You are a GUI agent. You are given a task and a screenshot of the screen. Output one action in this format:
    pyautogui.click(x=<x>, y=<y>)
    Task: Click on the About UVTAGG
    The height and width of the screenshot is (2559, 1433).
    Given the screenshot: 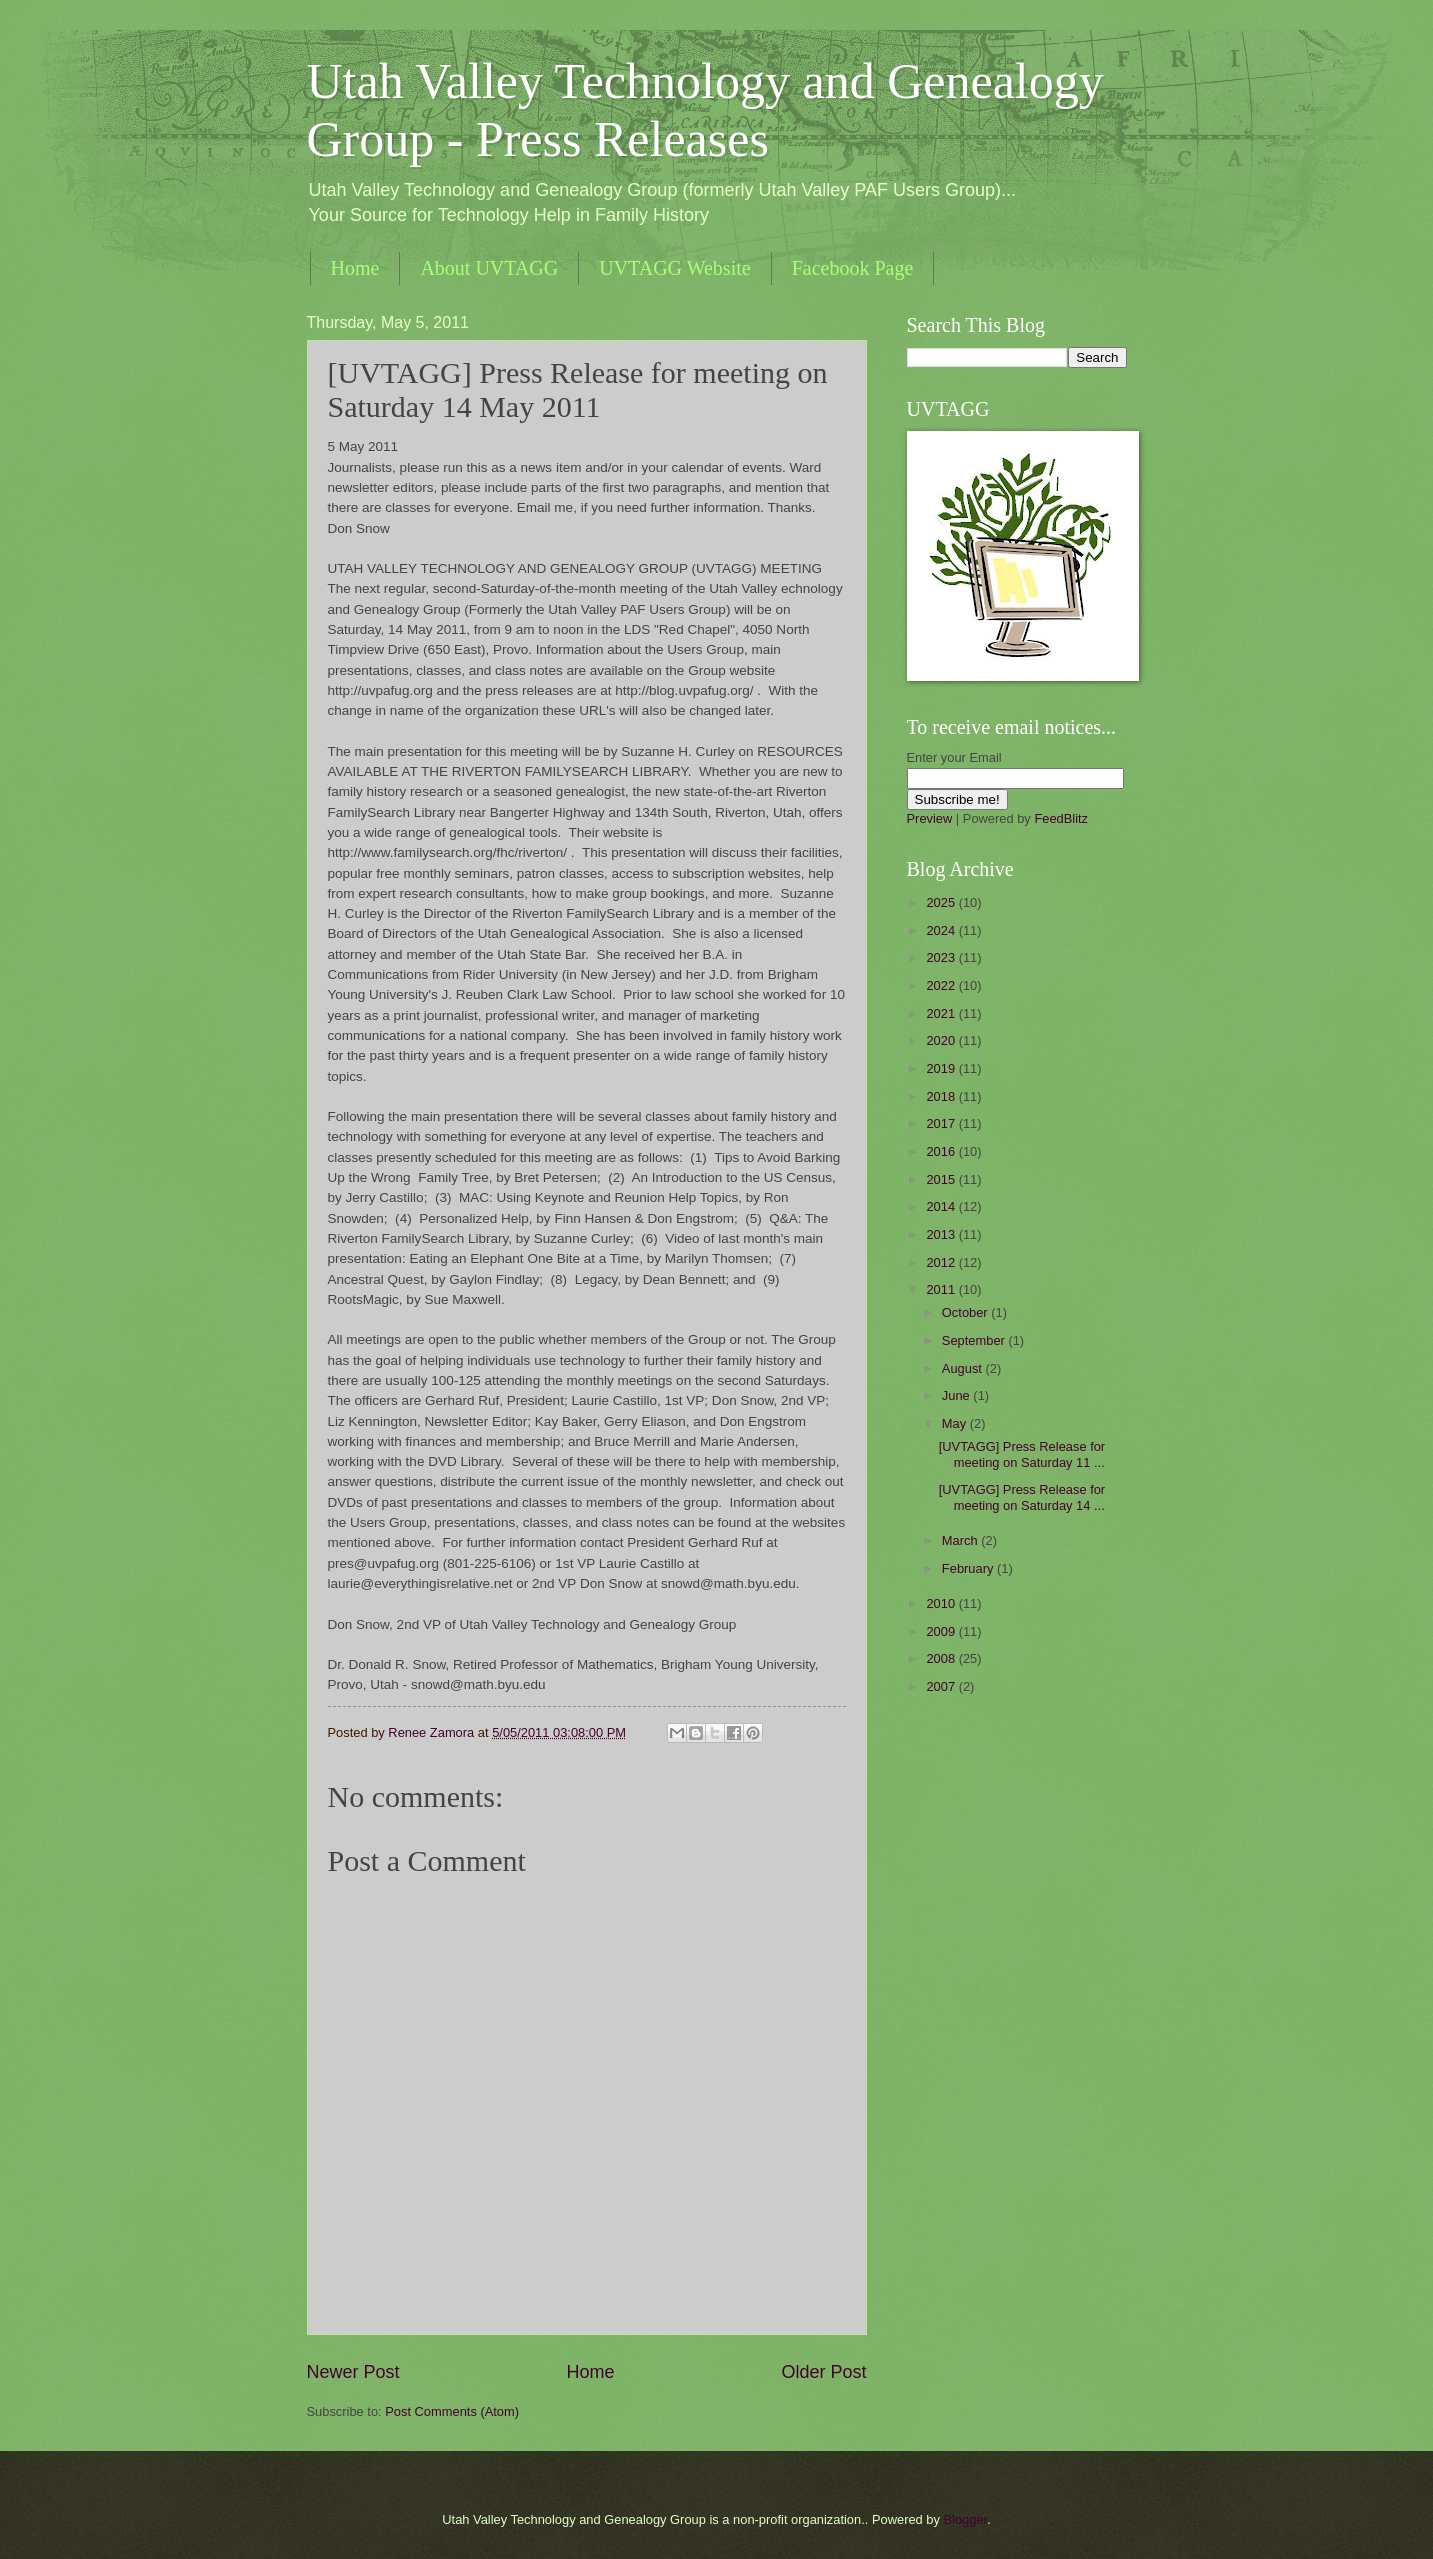 What is the action you would take?
    pyautogui.click(x=489, y=268)
    